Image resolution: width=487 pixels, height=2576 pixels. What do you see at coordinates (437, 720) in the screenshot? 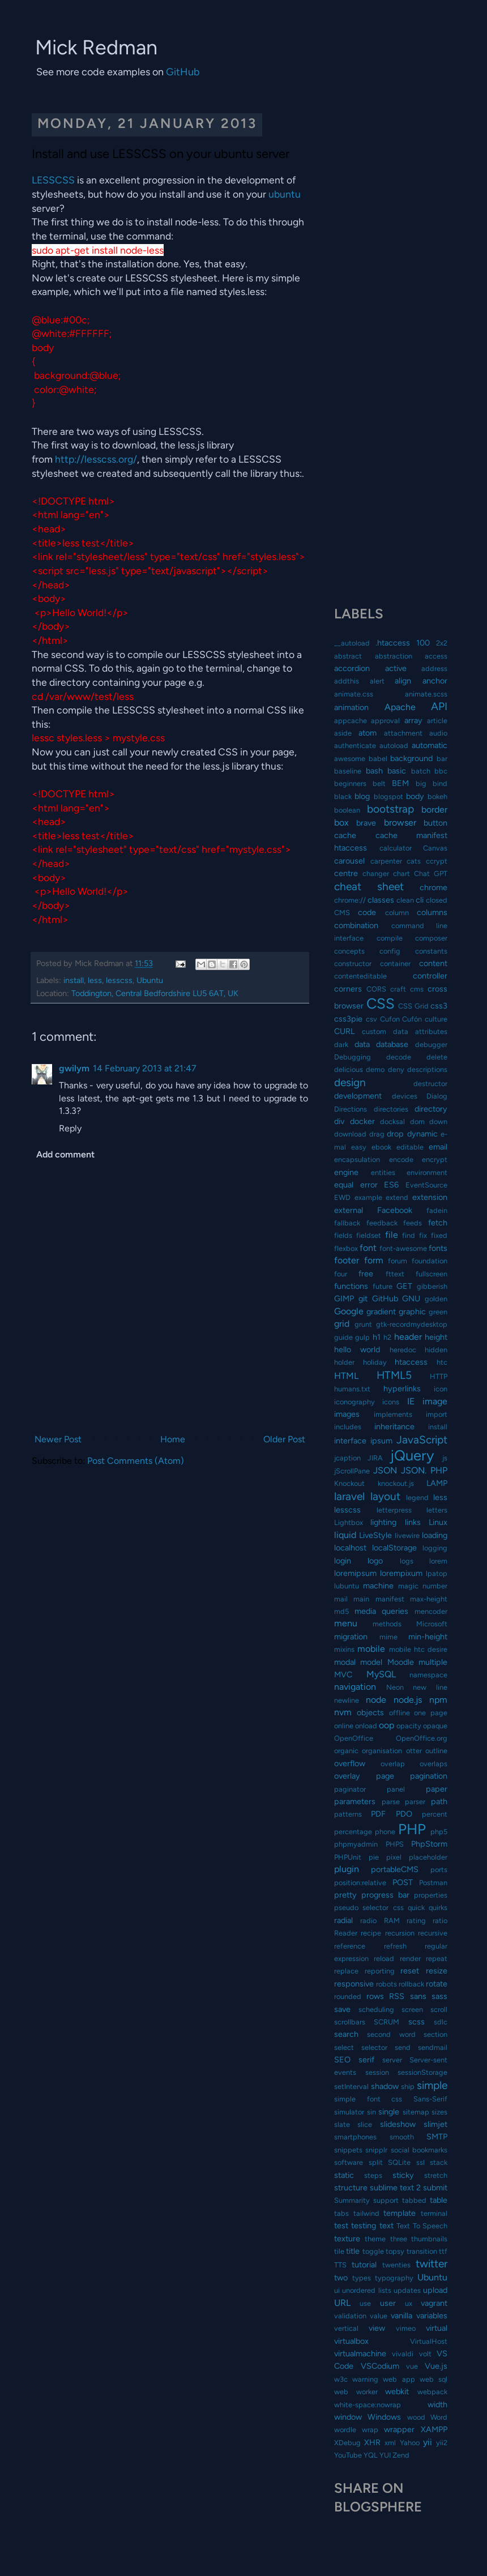
I see `article` at bounding box center [437, 720].